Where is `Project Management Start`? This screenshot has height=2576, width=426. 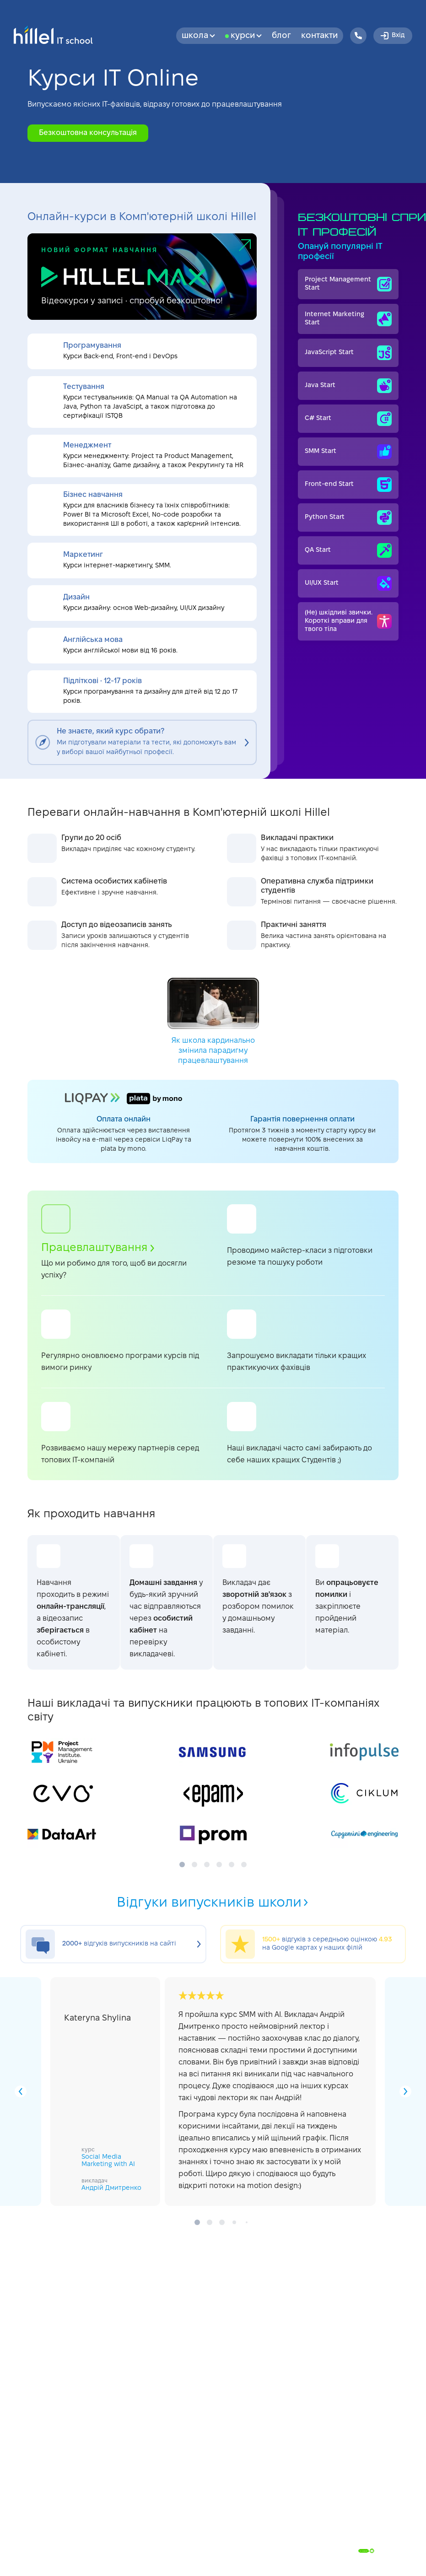
Project Management Start is located at coordinates (348, 284).